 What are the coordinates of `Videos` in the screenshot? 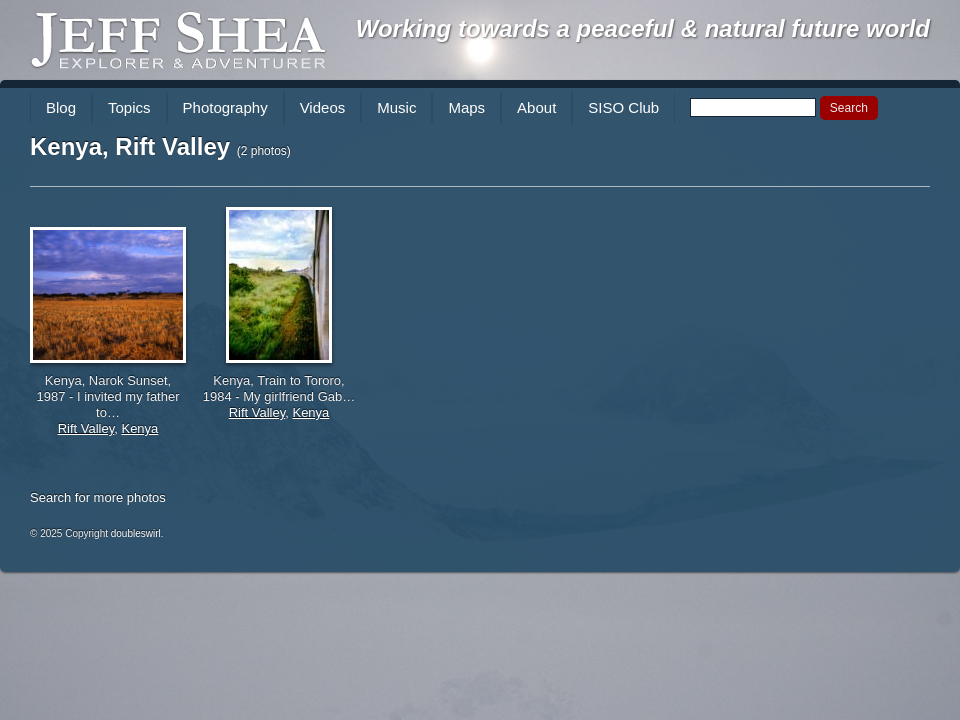 It's located at (323, 107).